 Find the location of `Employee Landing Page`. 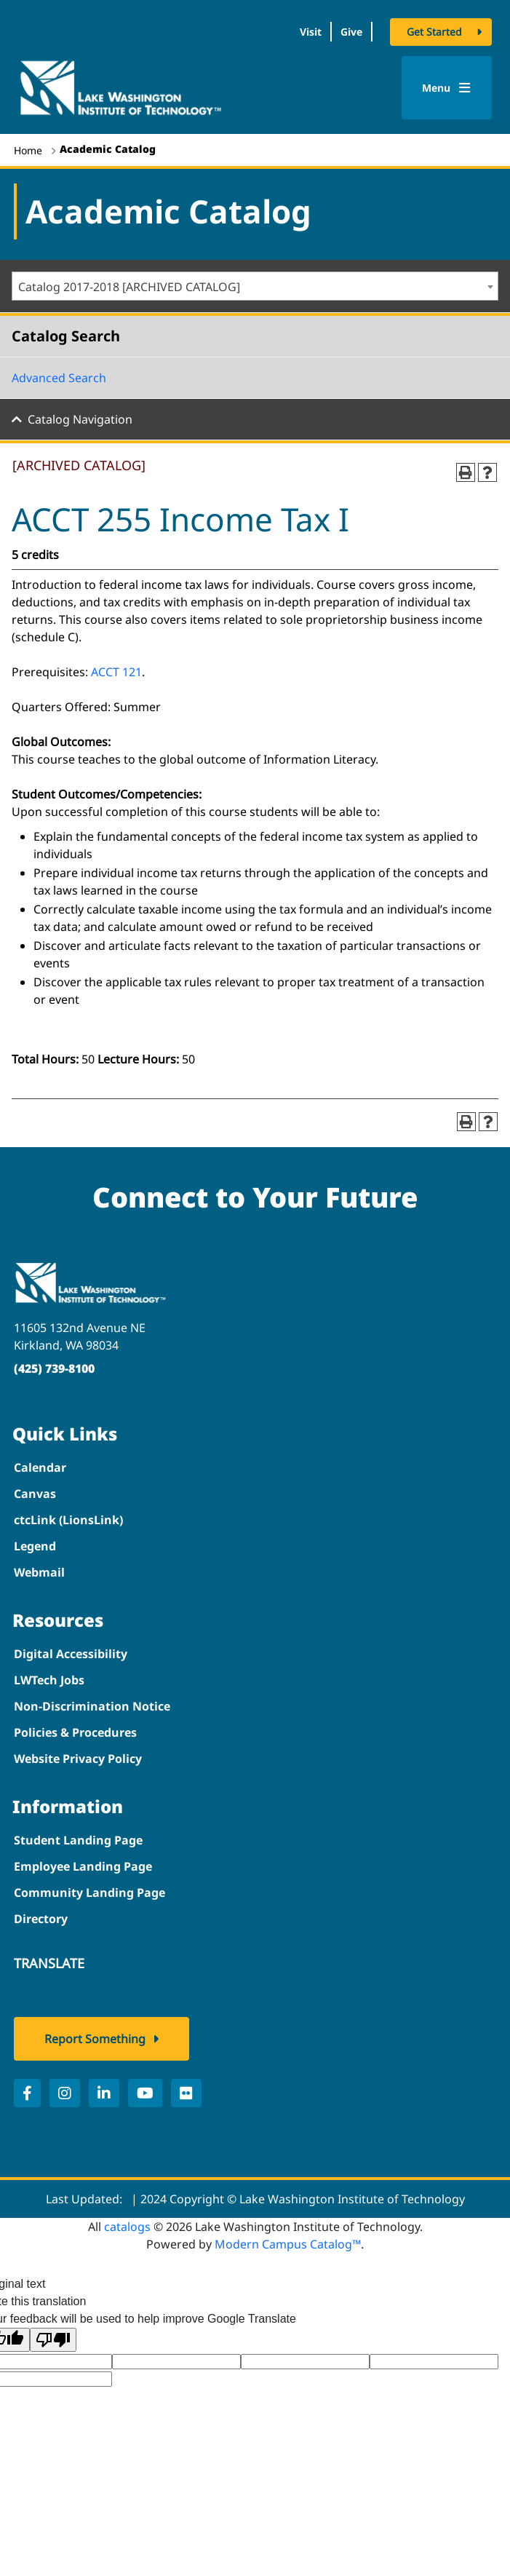

Employee Landing Page is located at coordinates (83, 1866).